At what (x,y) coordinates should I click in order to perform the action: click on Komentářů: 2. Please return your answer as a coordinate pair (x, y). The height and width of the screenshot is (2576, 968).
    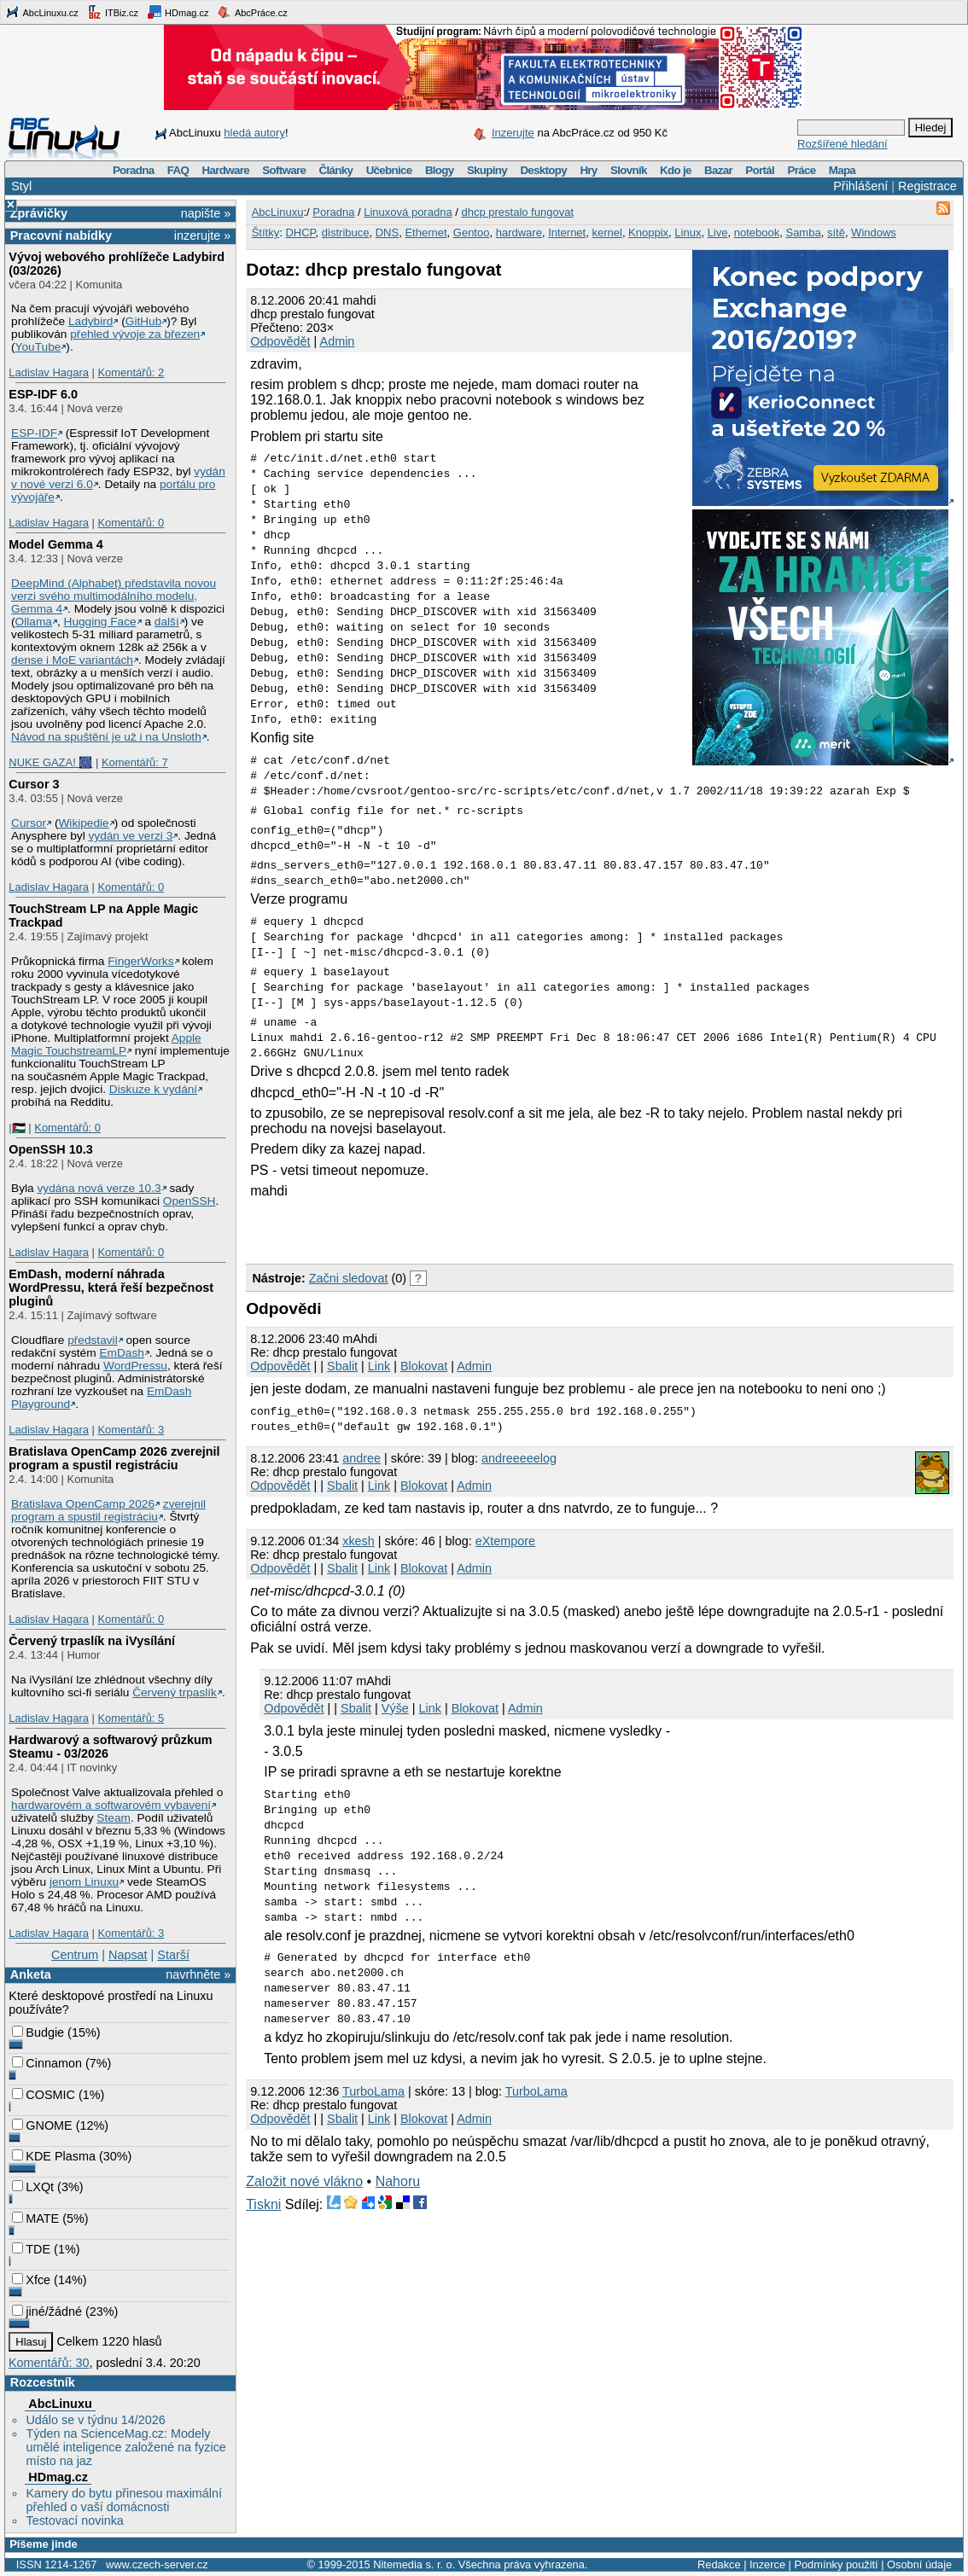
    Looking at the image, I should click on (130, 372).